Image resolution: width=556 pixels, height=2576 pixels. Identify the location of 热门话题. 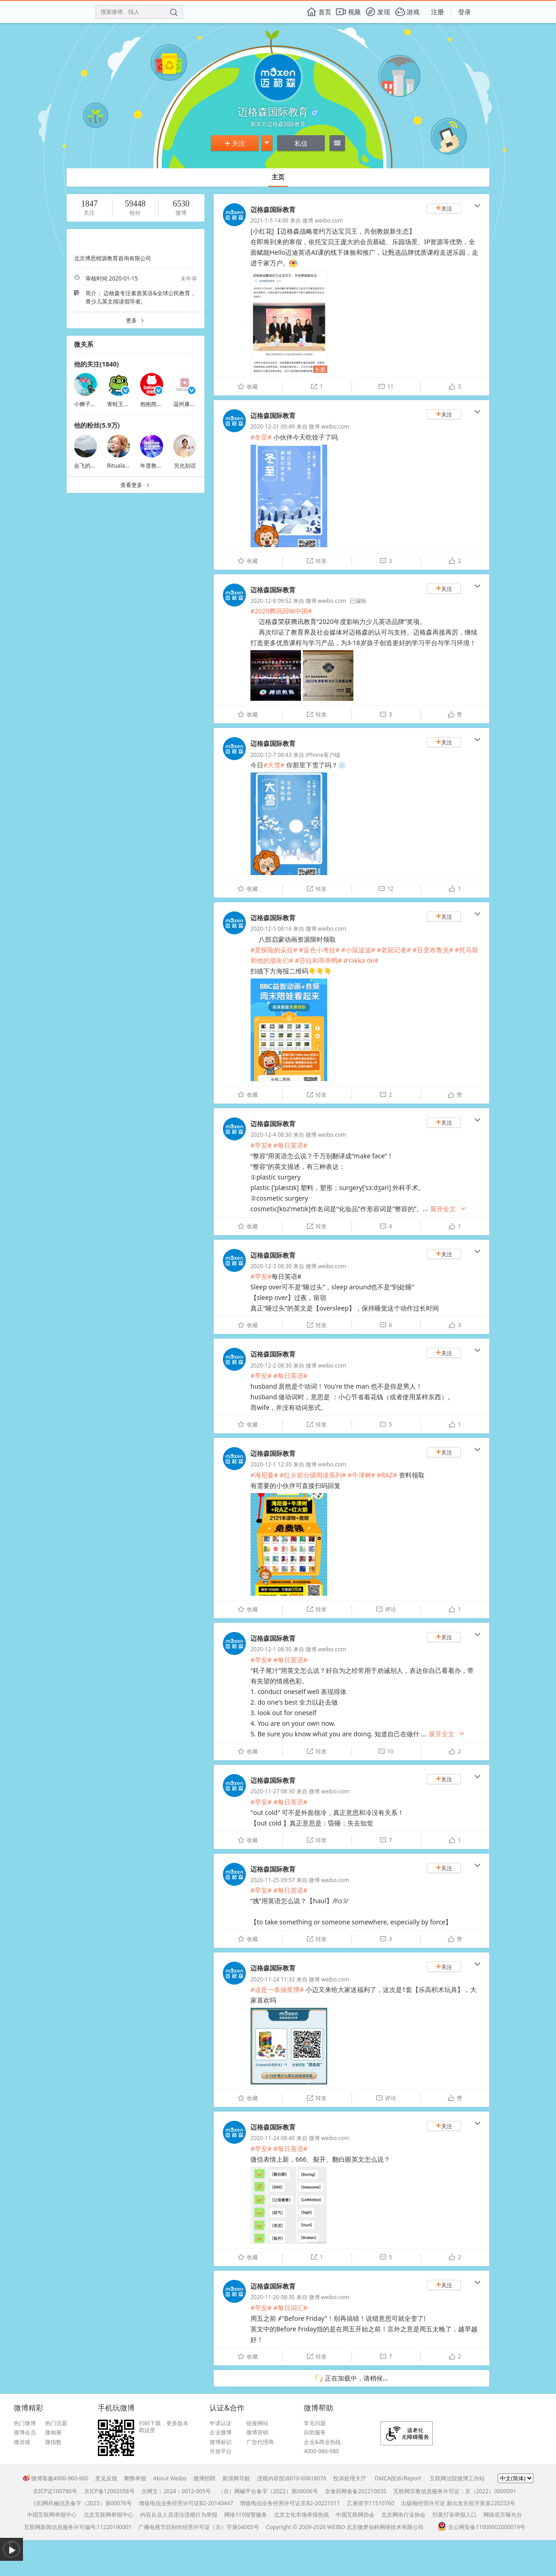
(56, 2423).